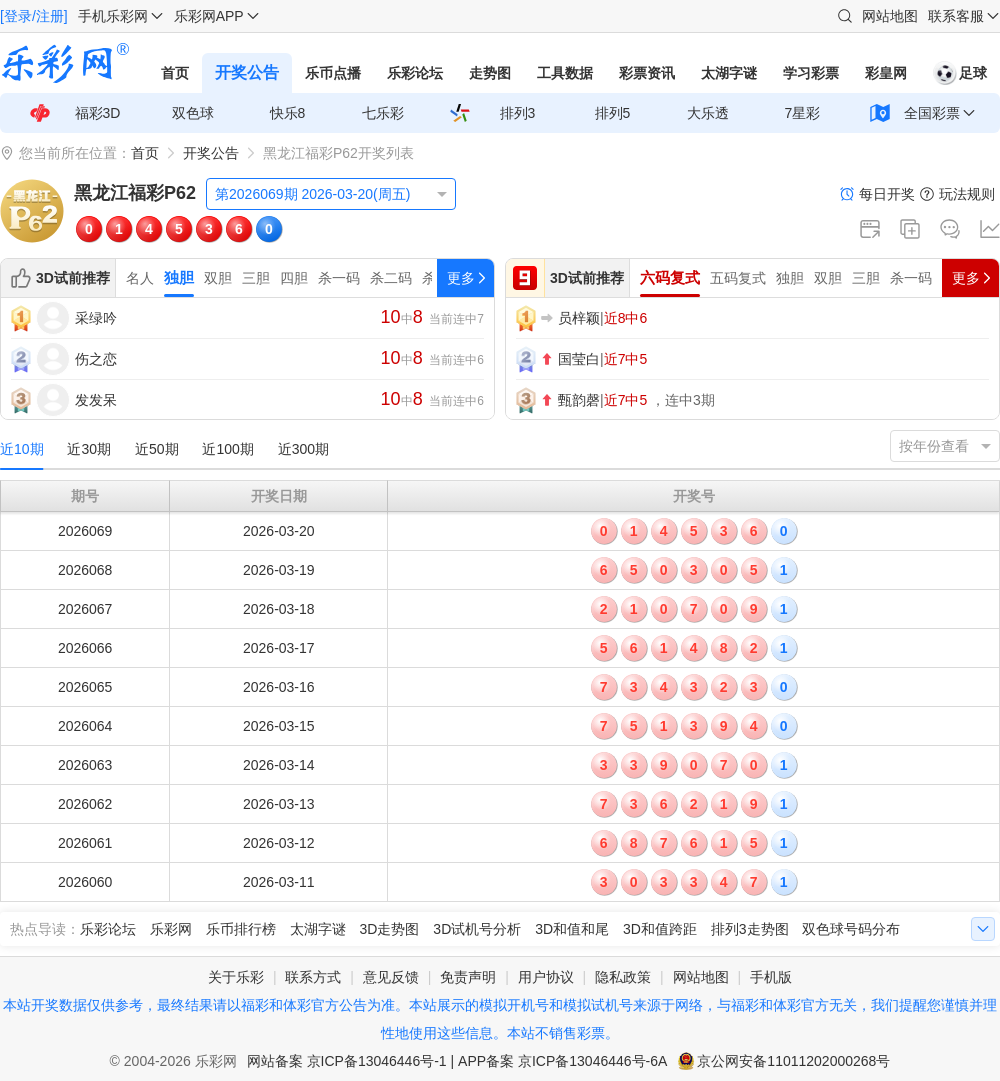  I want to click on 复制, so click(910, 229).